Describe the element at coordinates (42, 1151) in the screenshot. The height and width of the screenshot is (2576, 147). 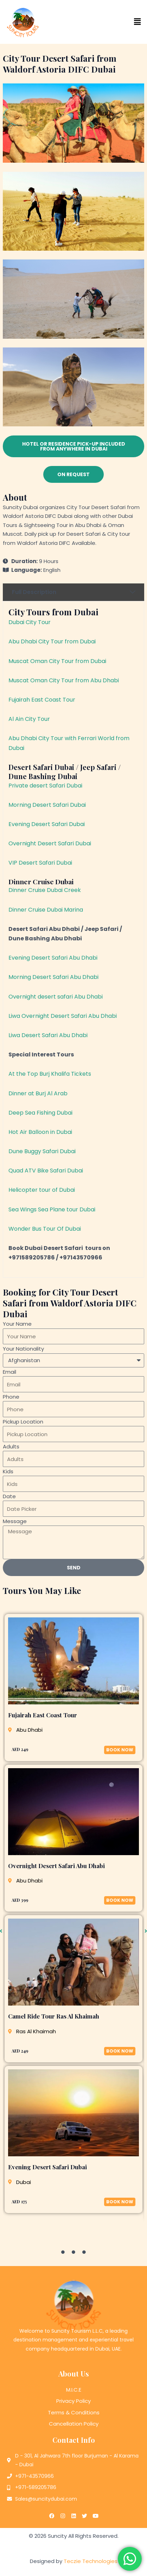
I see `Dune Buggy Safari Dubai` at that location.